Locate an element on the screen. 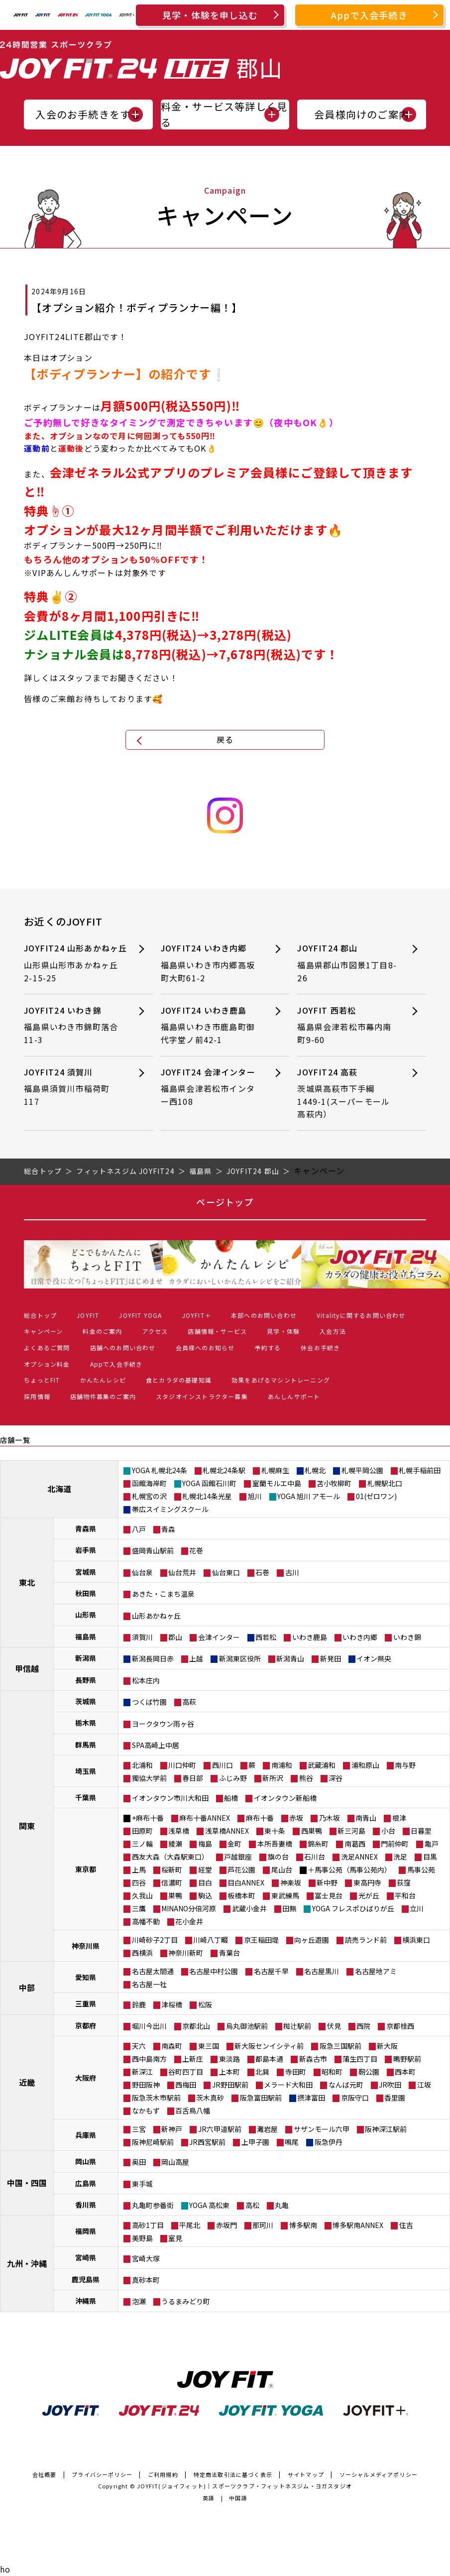 The width and height of the screenshot is (450, 2576). 店舗へのお問い合わせ is located at coordinates (123, 1347).